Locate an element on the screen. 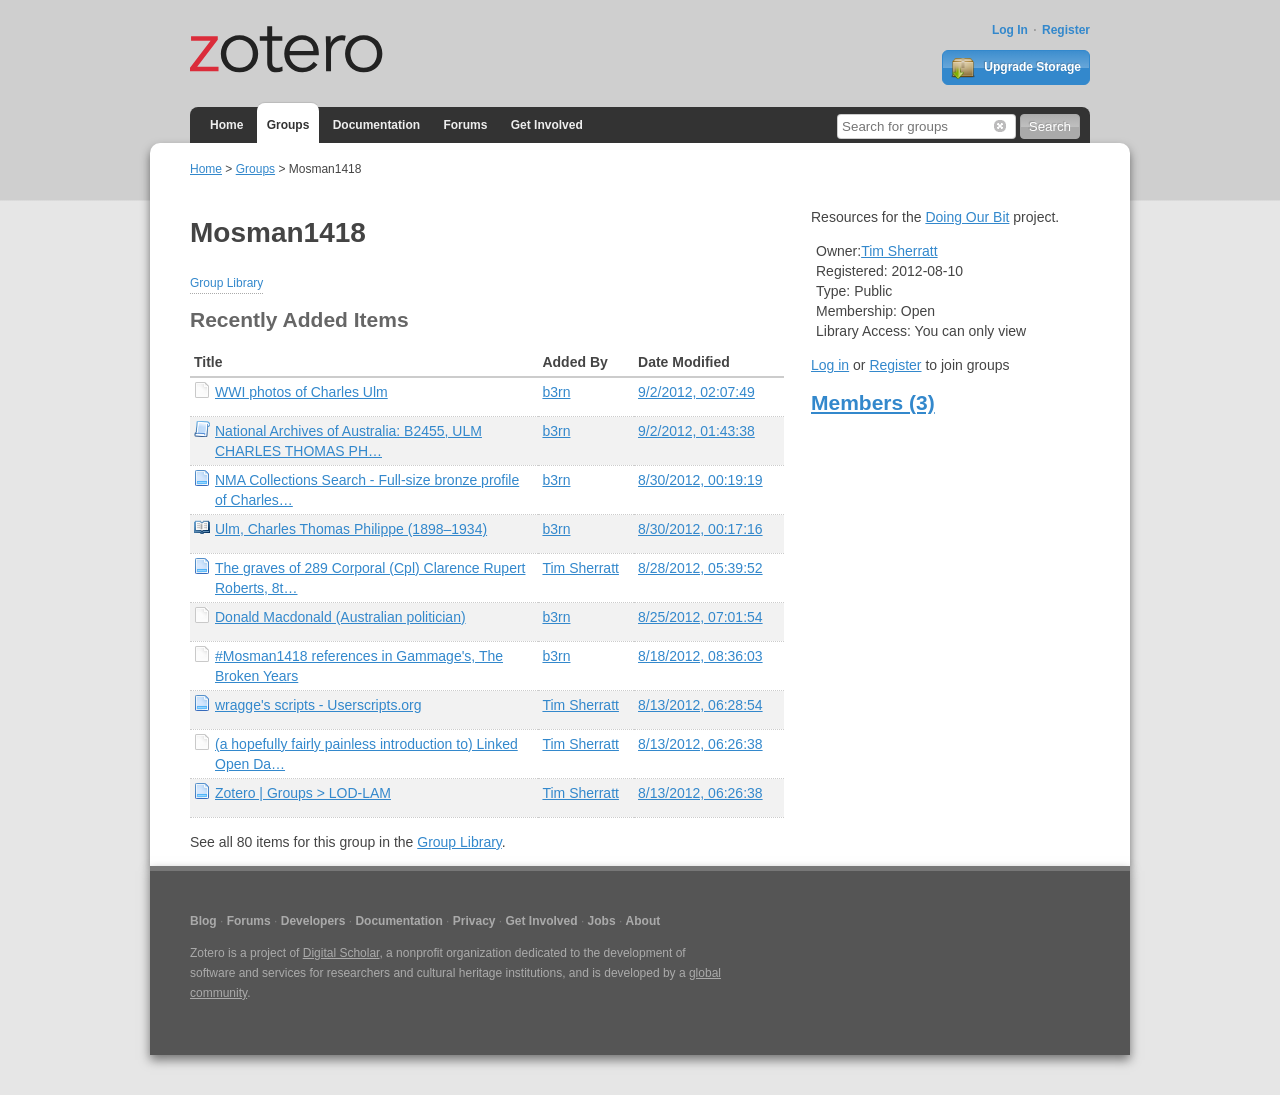 This screenshot has width=1280, height=1095. wragge's scripts - Userscripts.org is located at coordinates (318, 705).